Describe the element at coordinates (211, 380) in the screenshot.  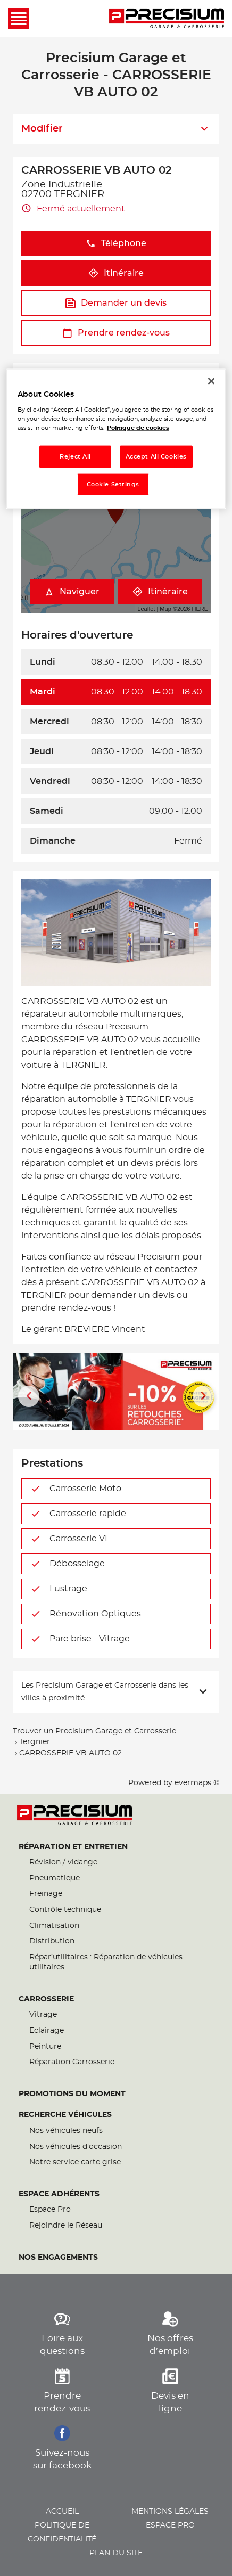
I see `[Close]` at that location.